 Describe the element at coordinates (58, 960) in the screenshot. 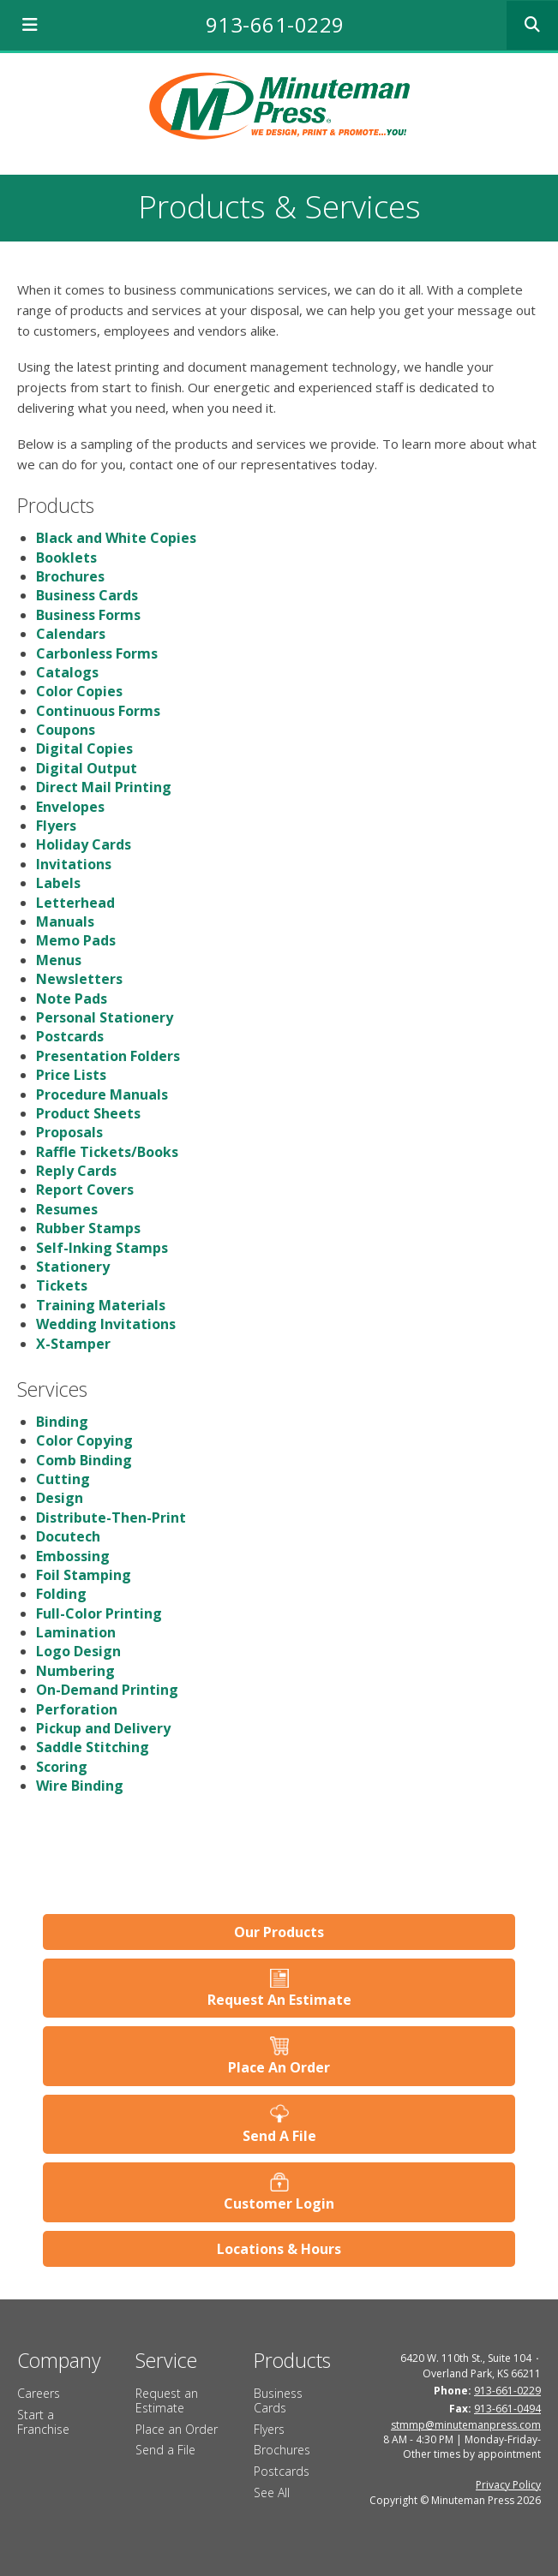

I see `Menus` at that location.